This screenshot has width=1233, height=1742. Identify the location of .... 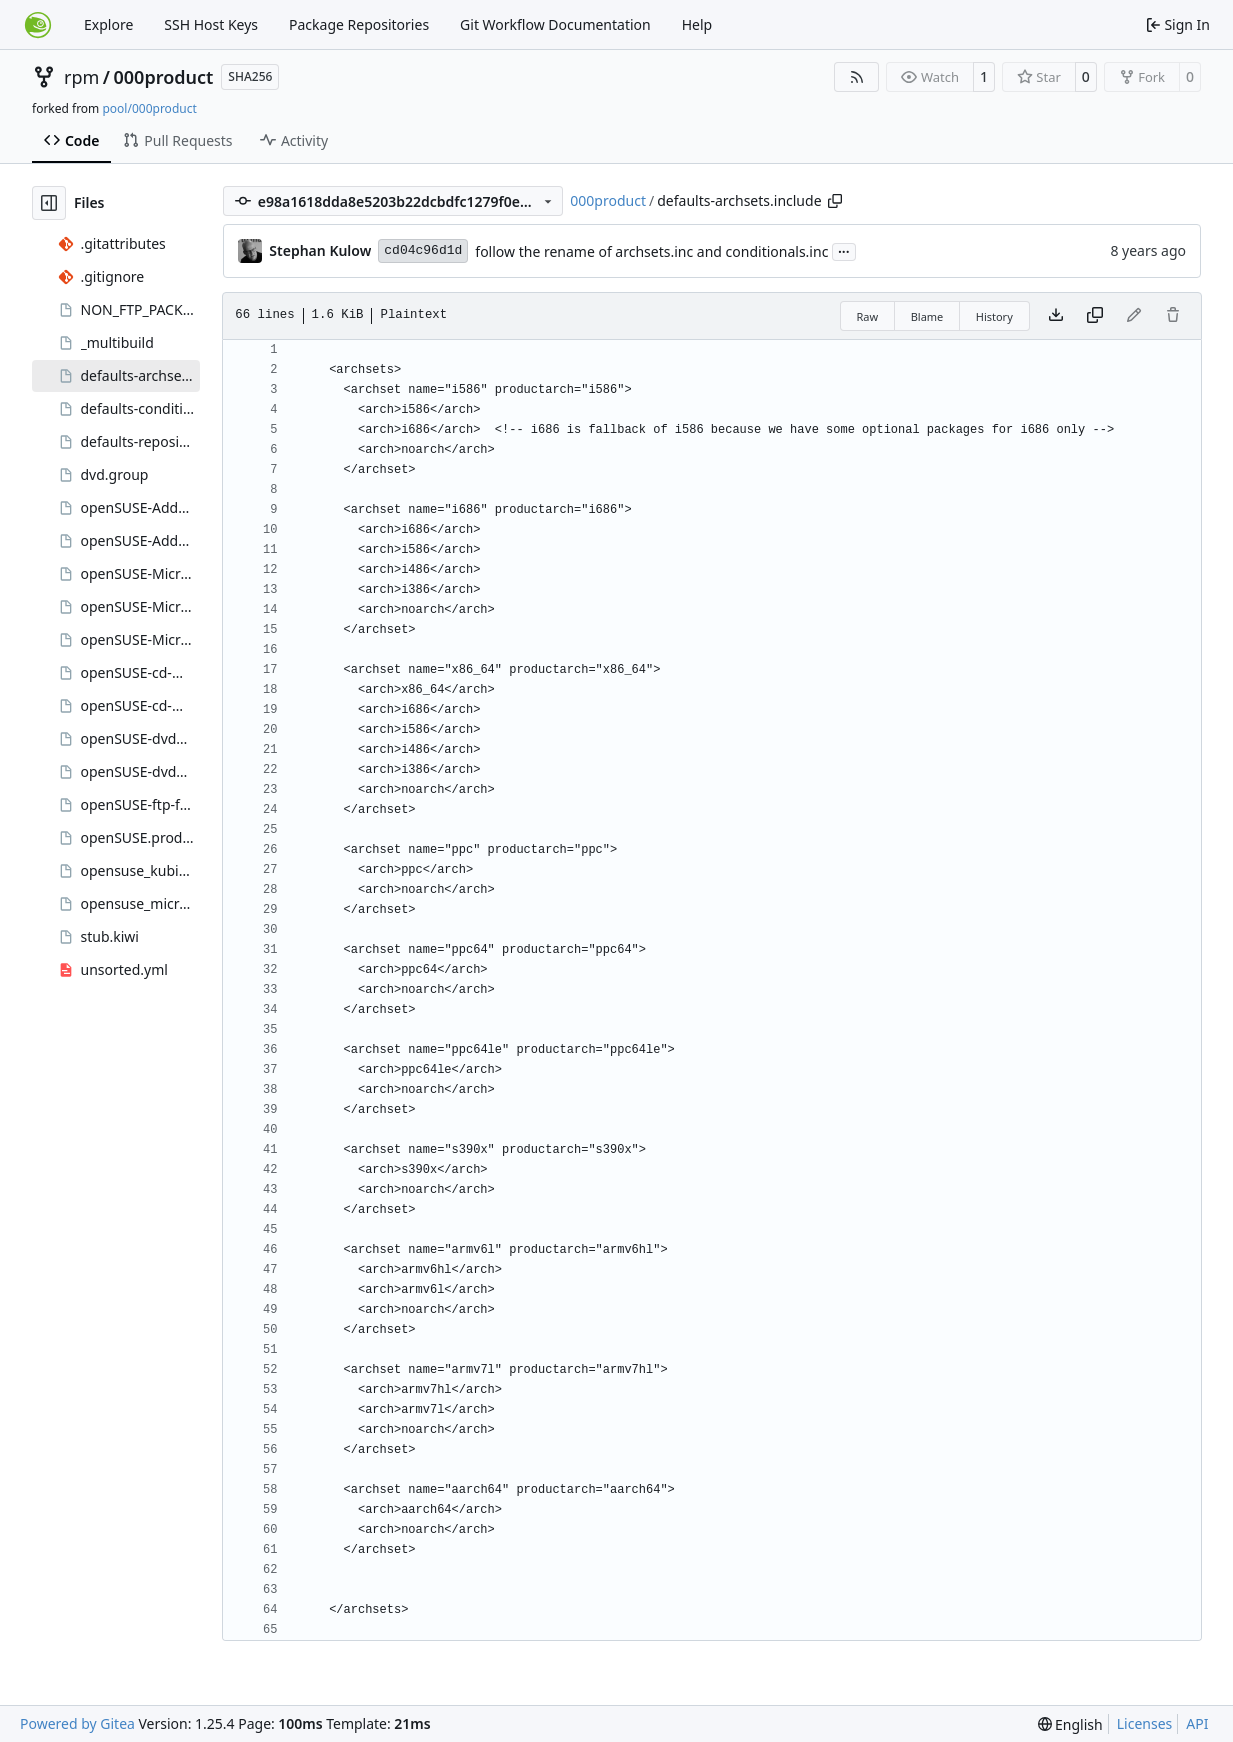
(844, 250).